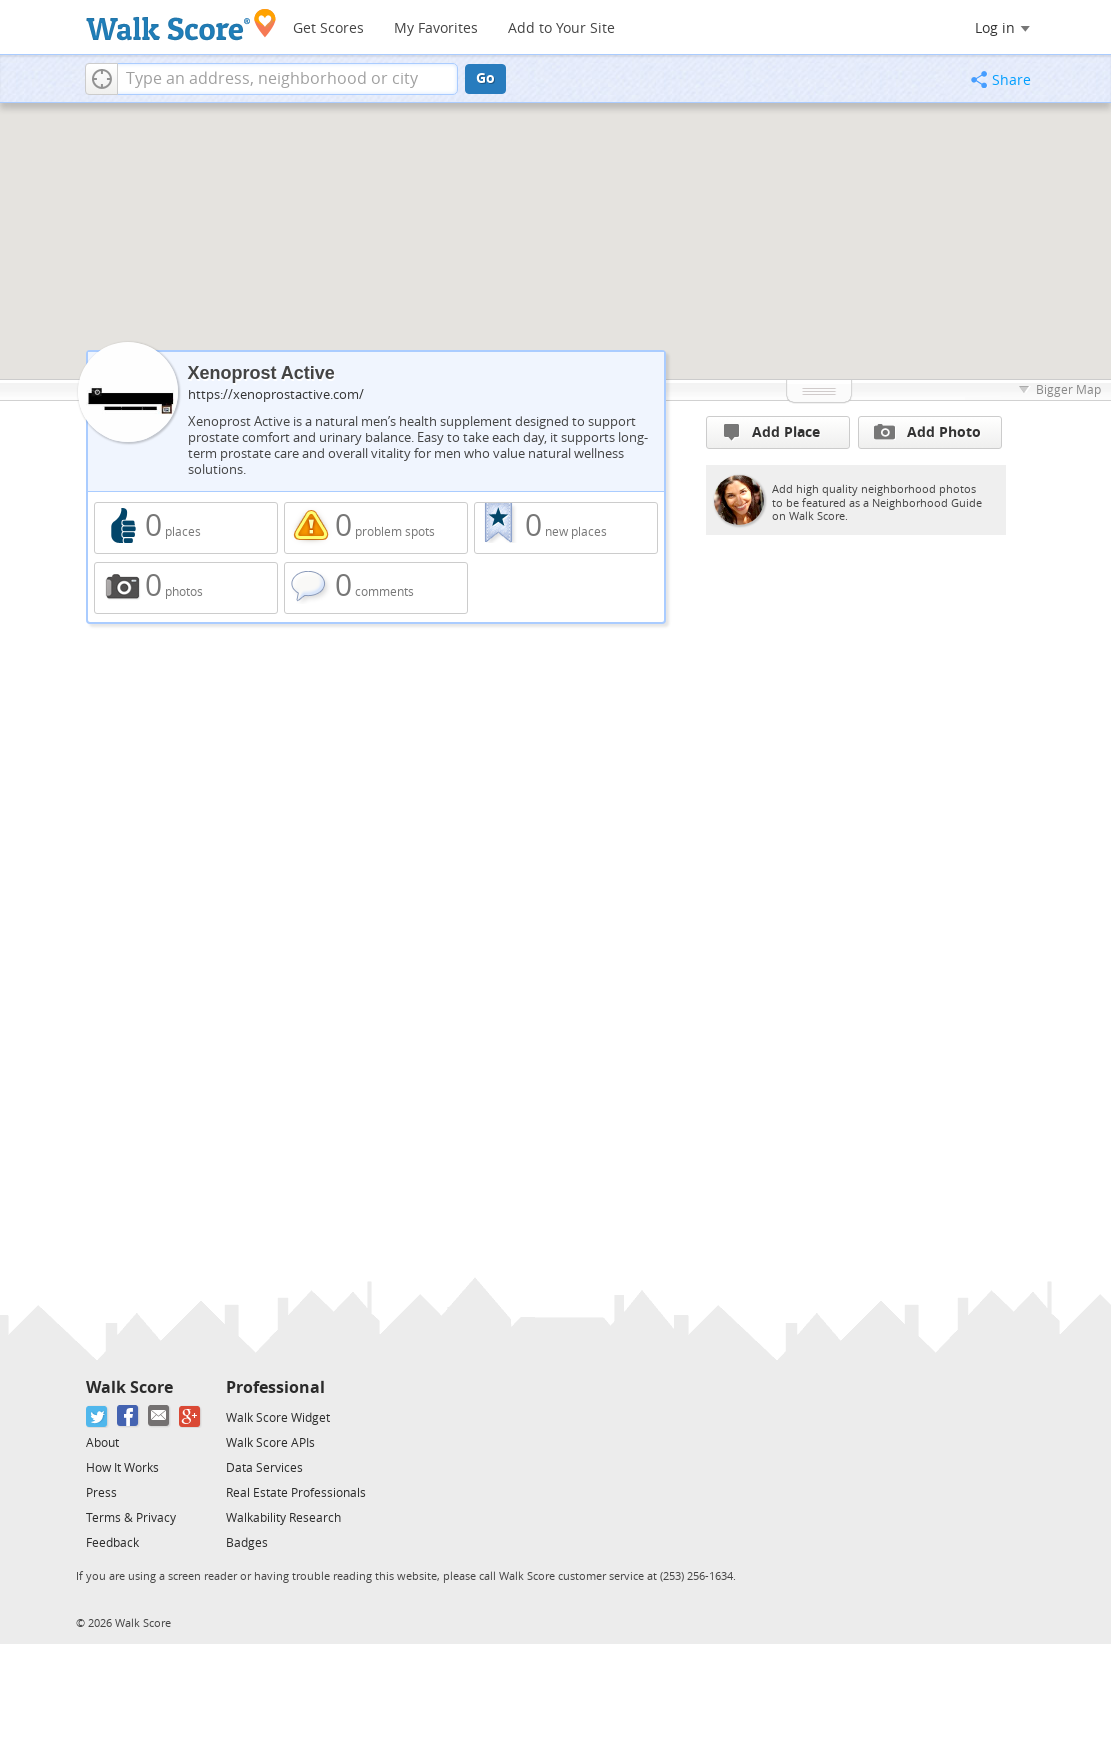 This screenshot has height=1754, width=1111. Describe the element at coordinates (278, 1418) in the screenshot. I see `Walk Score Widget` at that location.